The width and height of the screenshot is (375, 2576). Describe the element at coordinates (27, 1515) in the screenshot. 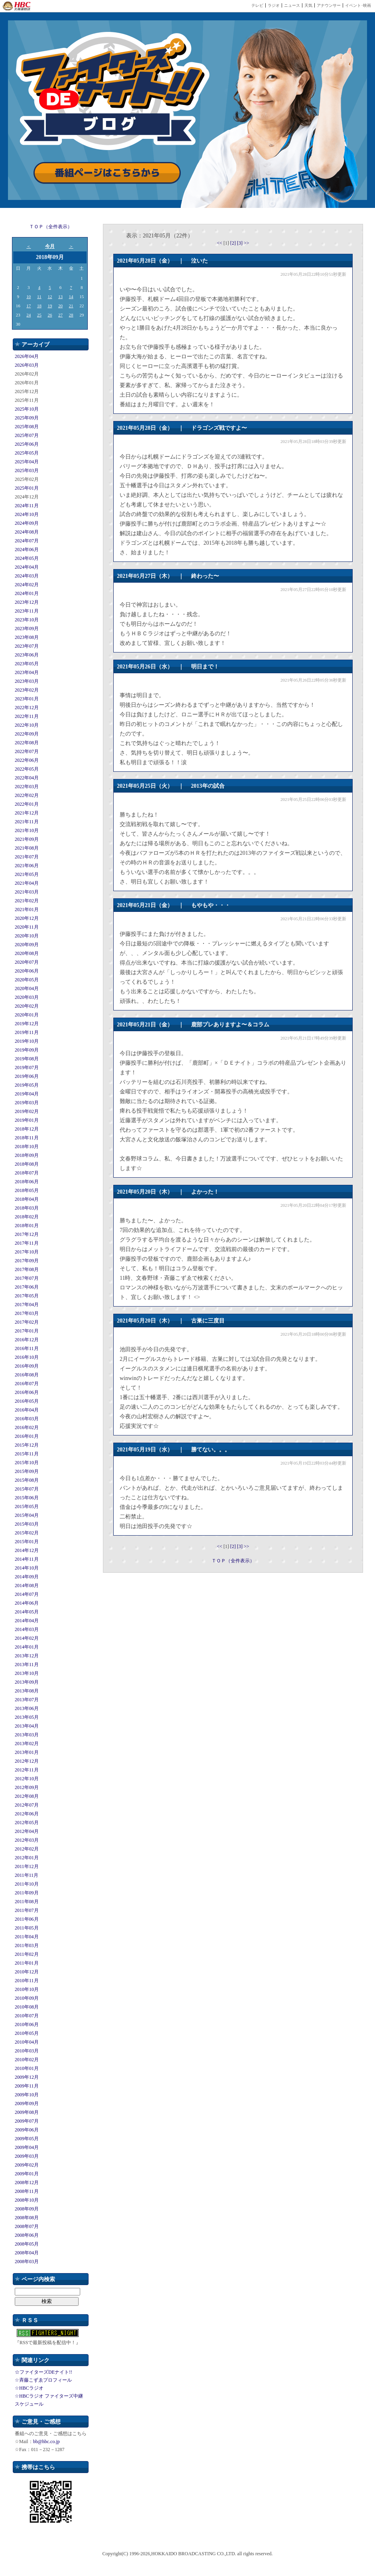

I see `2015年04月` at that location.